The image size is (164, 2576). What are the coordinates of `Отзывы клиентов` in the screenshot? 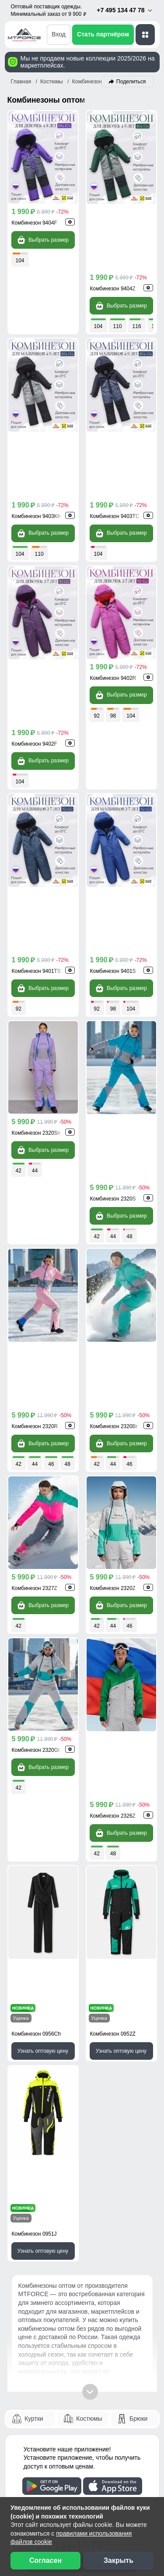 It's located at (44, 2273).